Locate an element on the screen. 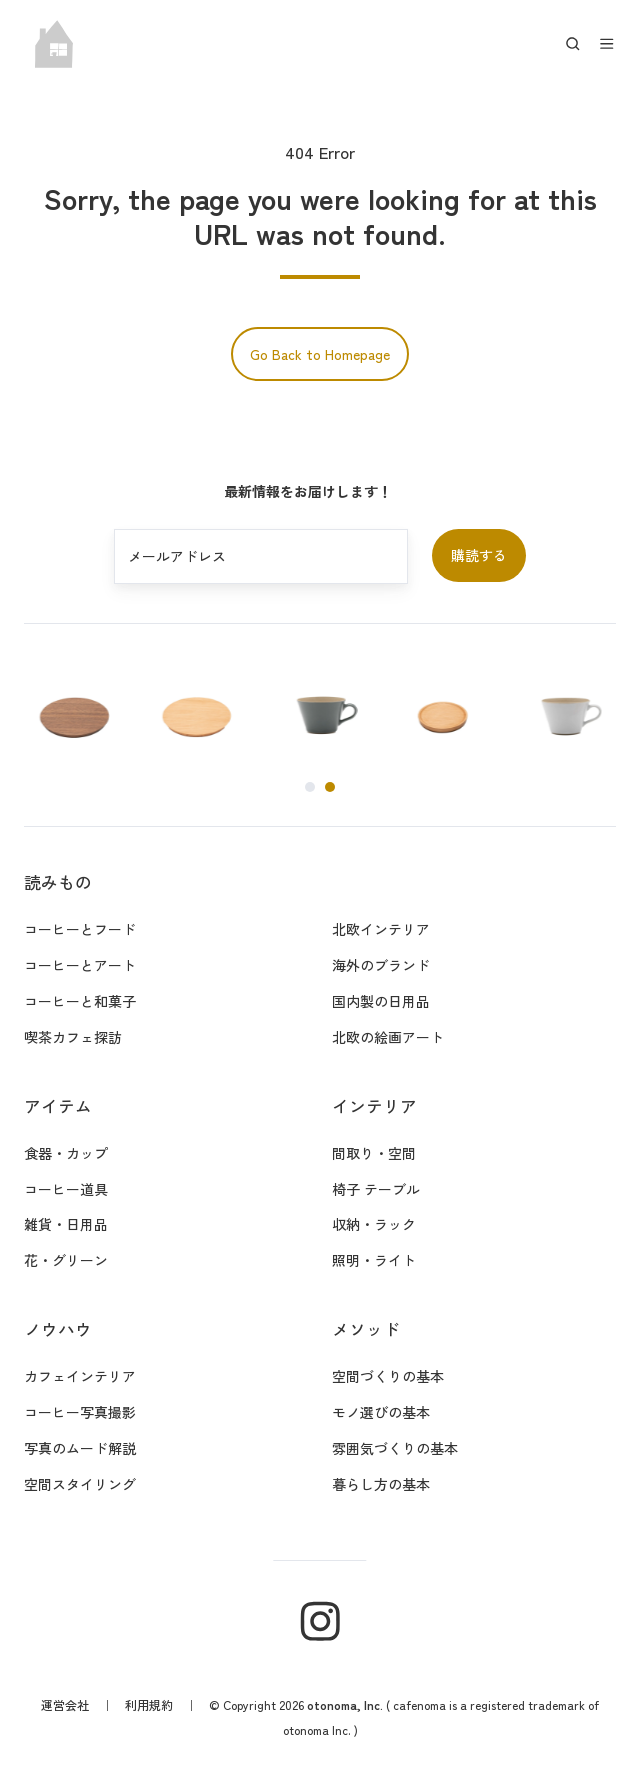  利用規約 is located at coordinates (149, 1704).